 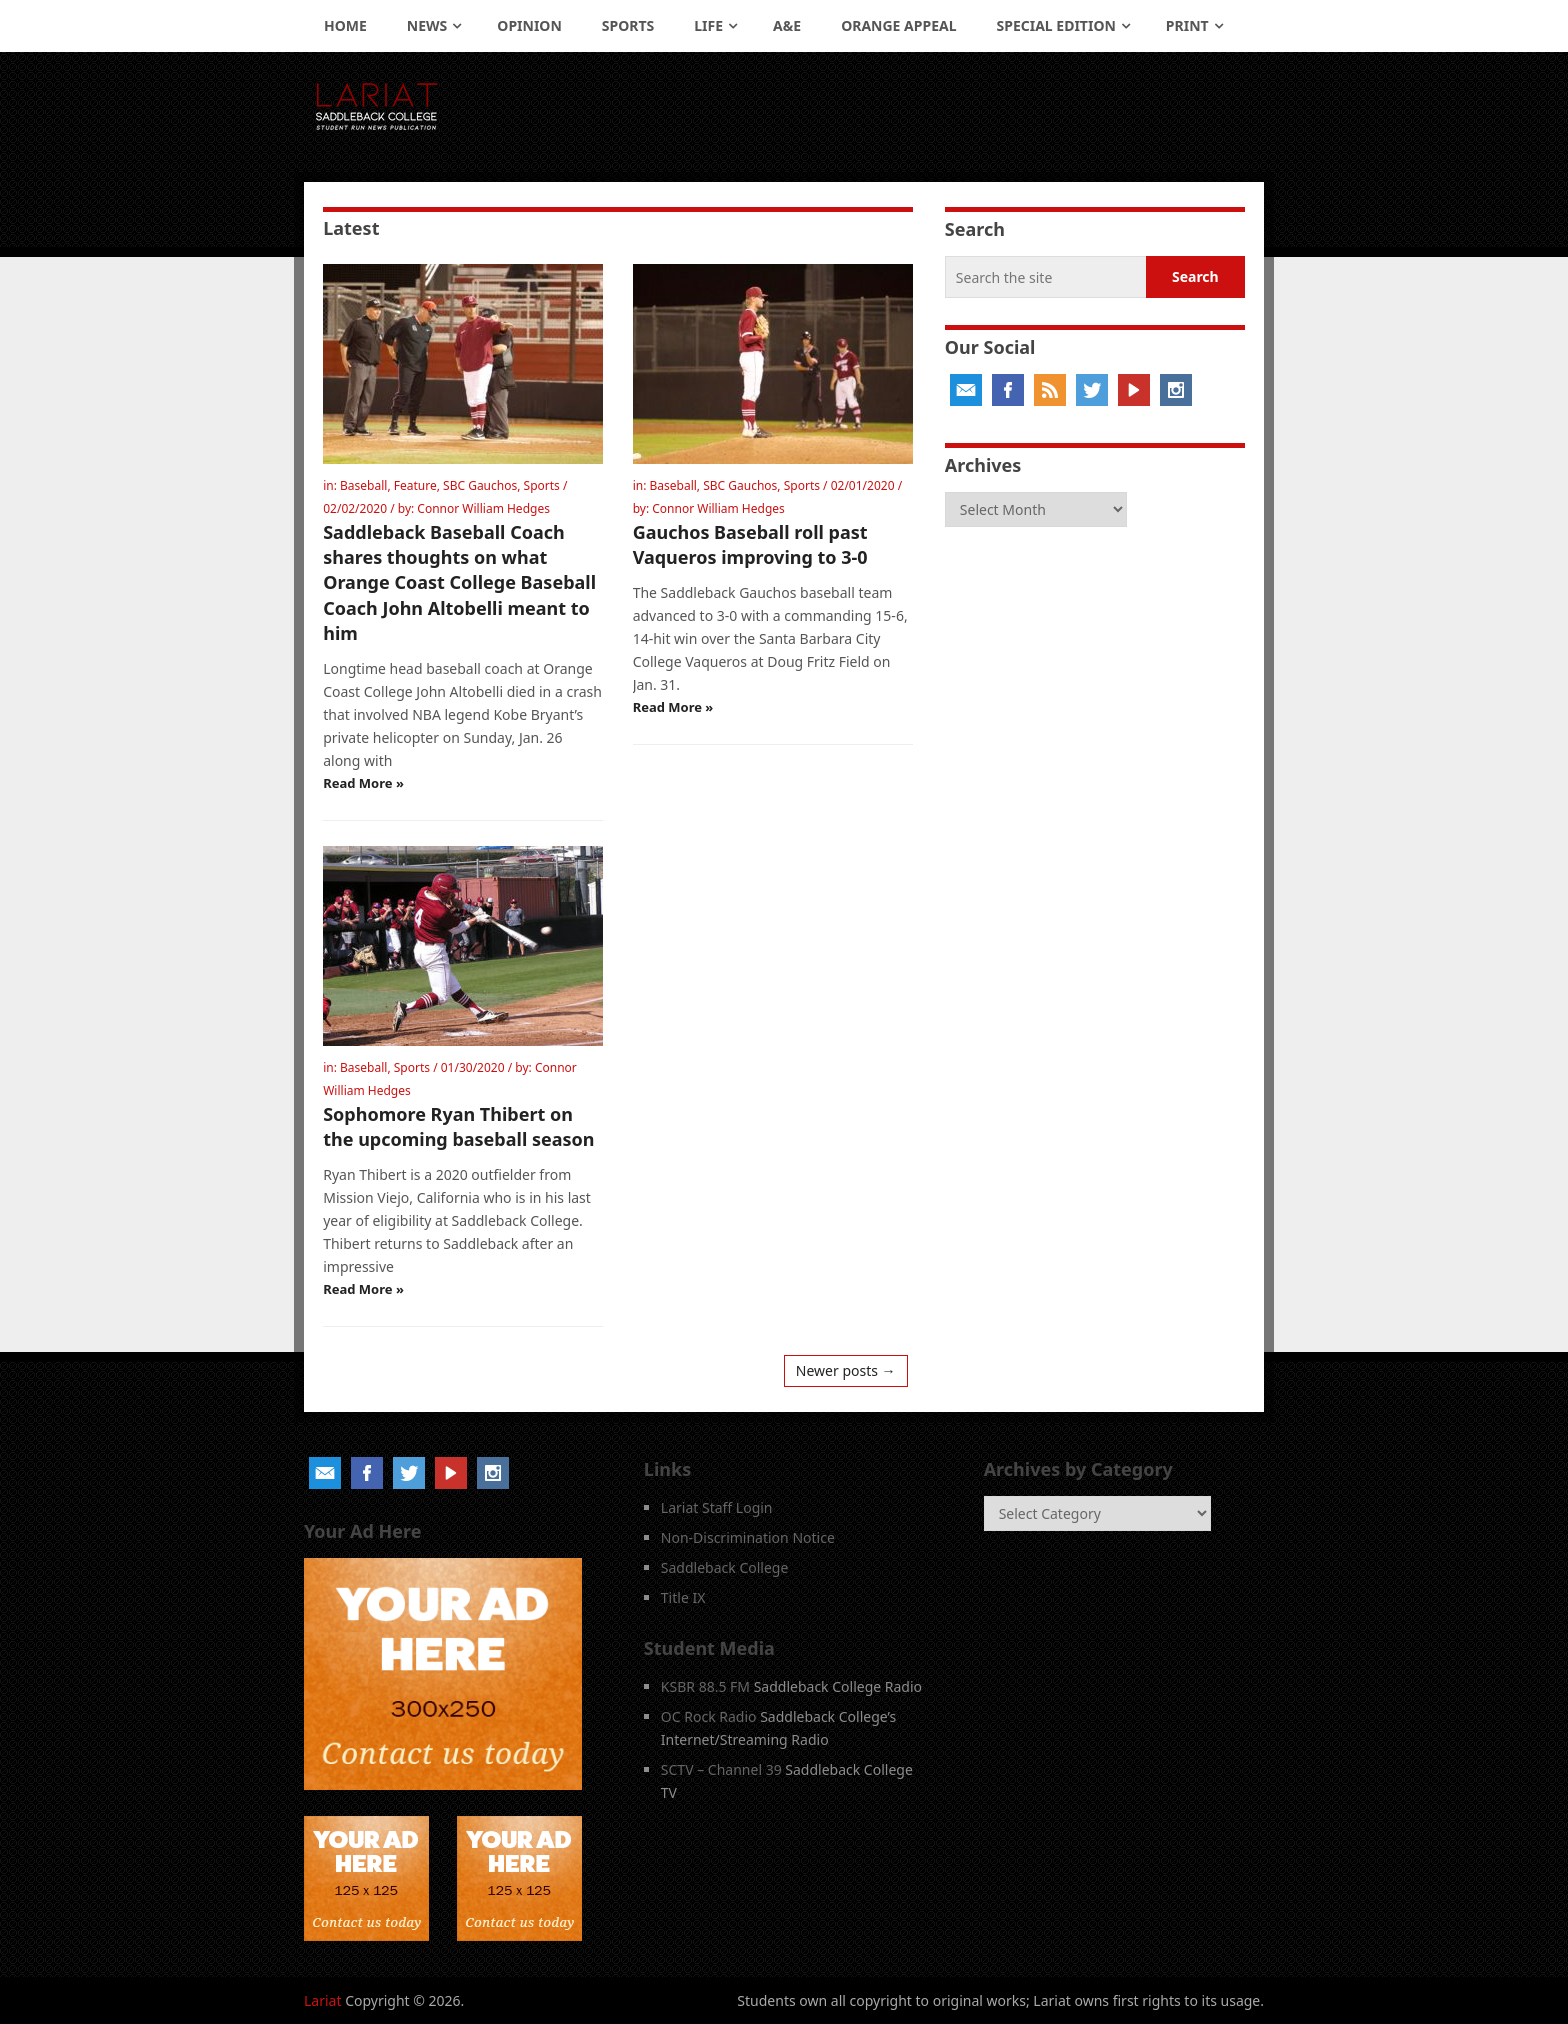 What do you see at coordinates (1176, 390) in the screenshot?
I see `Instagram` at bounding box center [1176, 390].